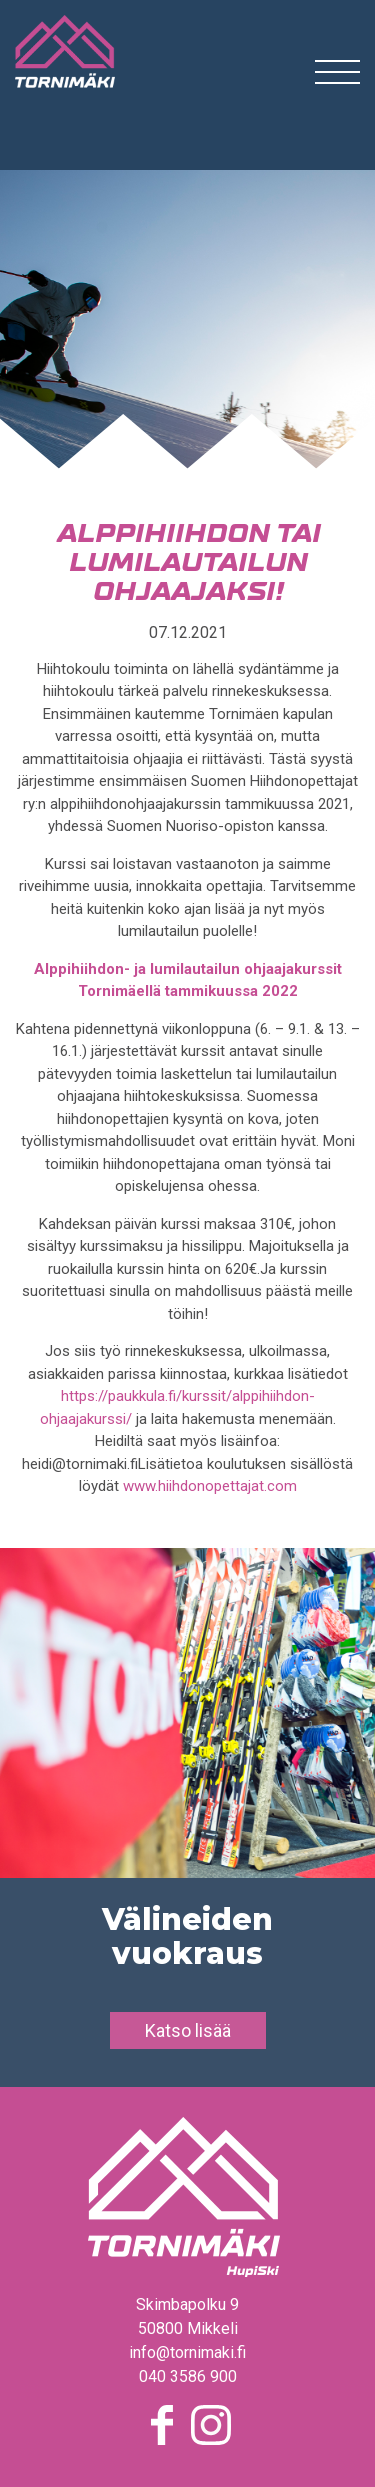  I want to click on Katso lisää, so click(188, 2030).